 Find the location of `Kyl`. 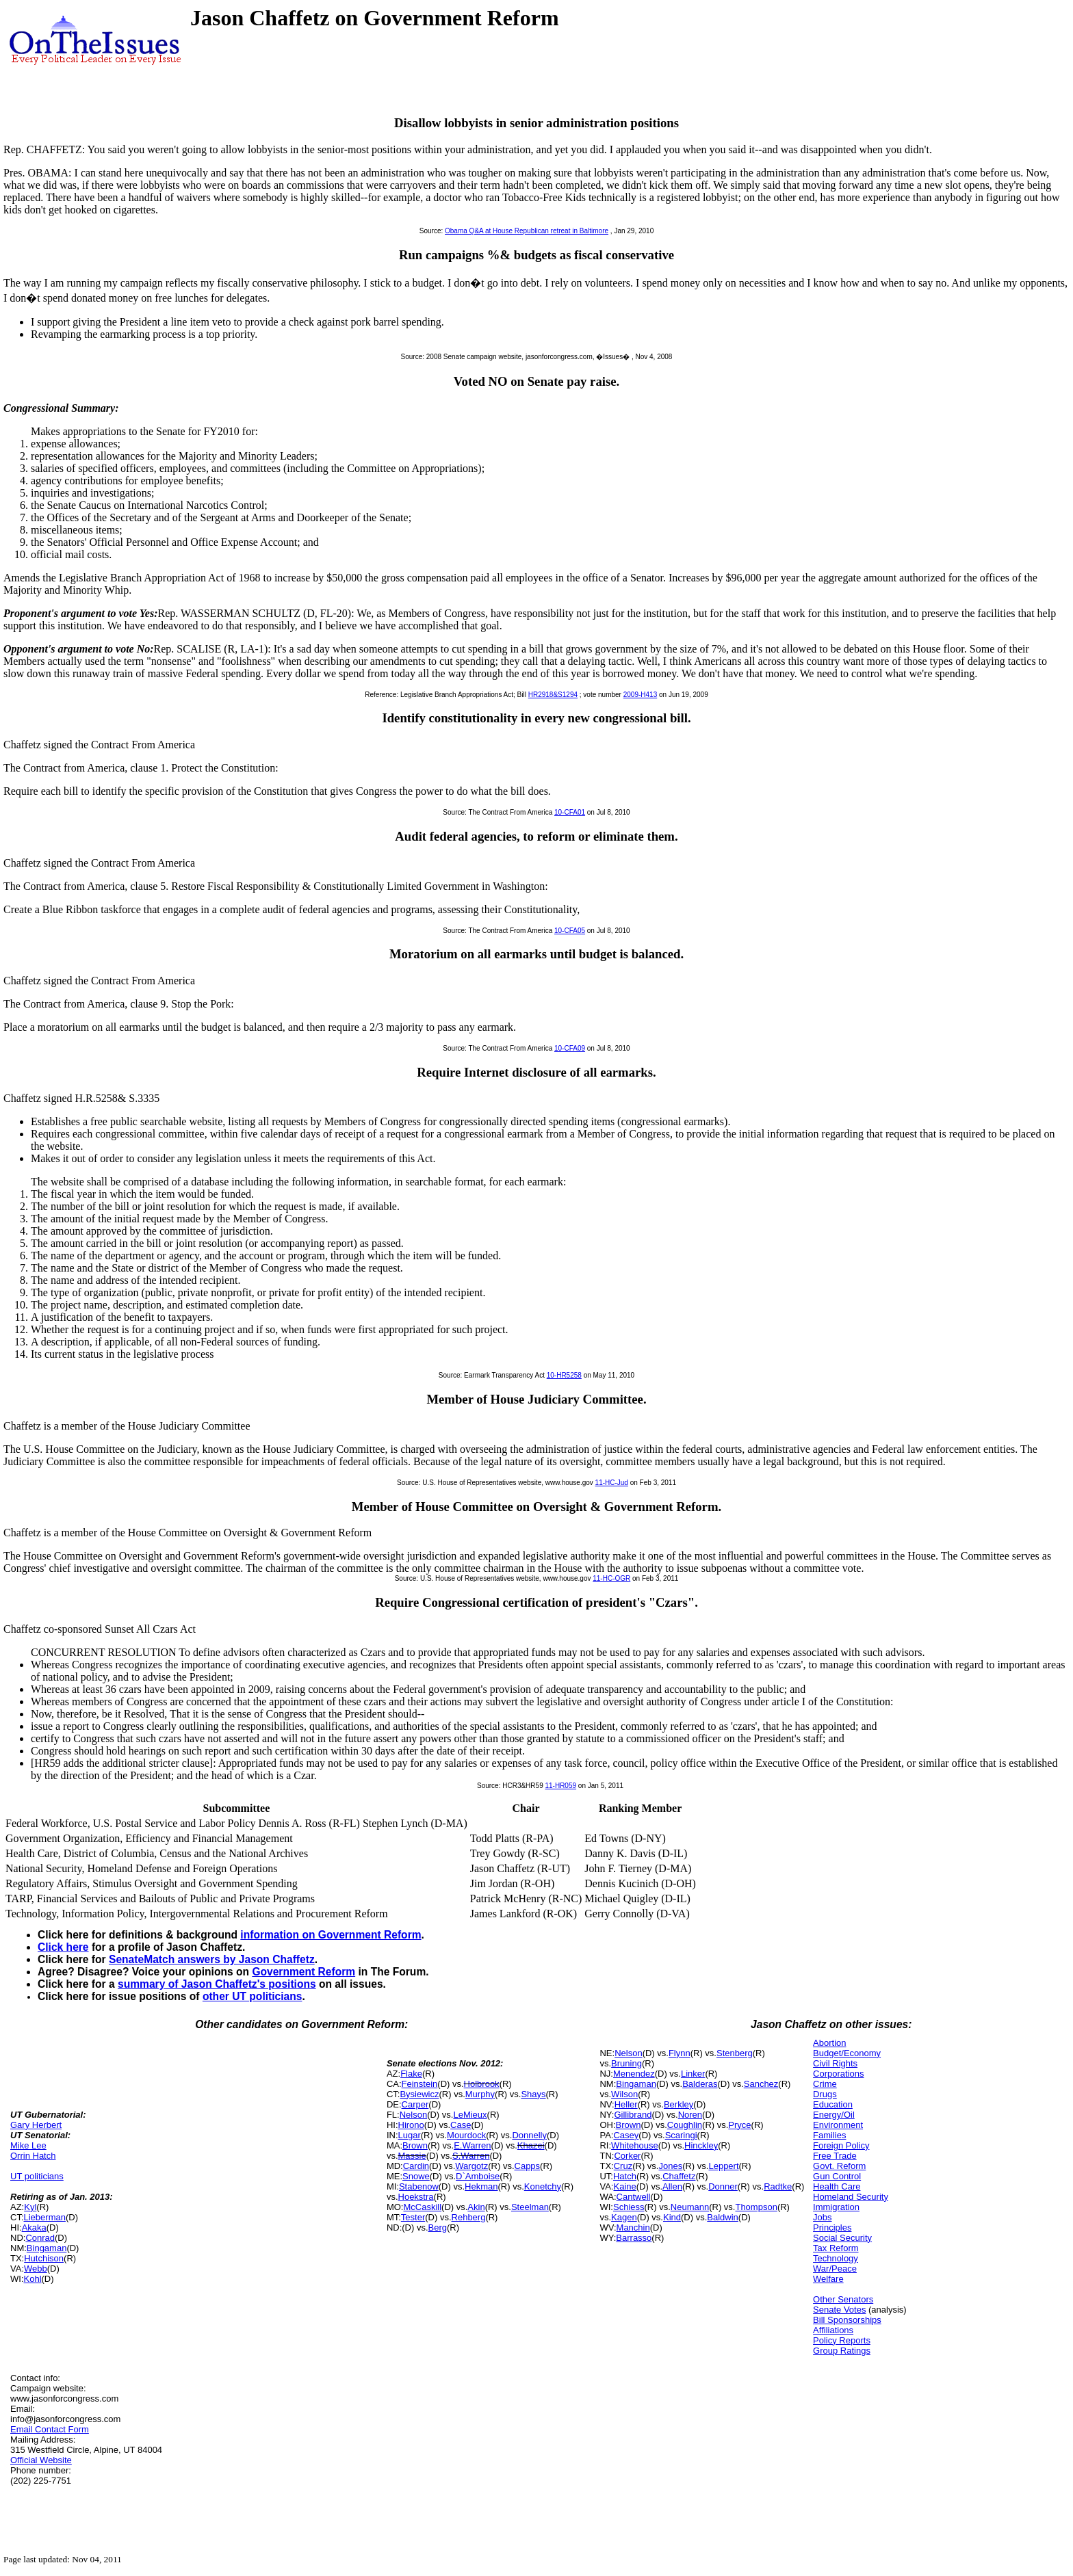

Kyl is located at coordinates (30, 2207).